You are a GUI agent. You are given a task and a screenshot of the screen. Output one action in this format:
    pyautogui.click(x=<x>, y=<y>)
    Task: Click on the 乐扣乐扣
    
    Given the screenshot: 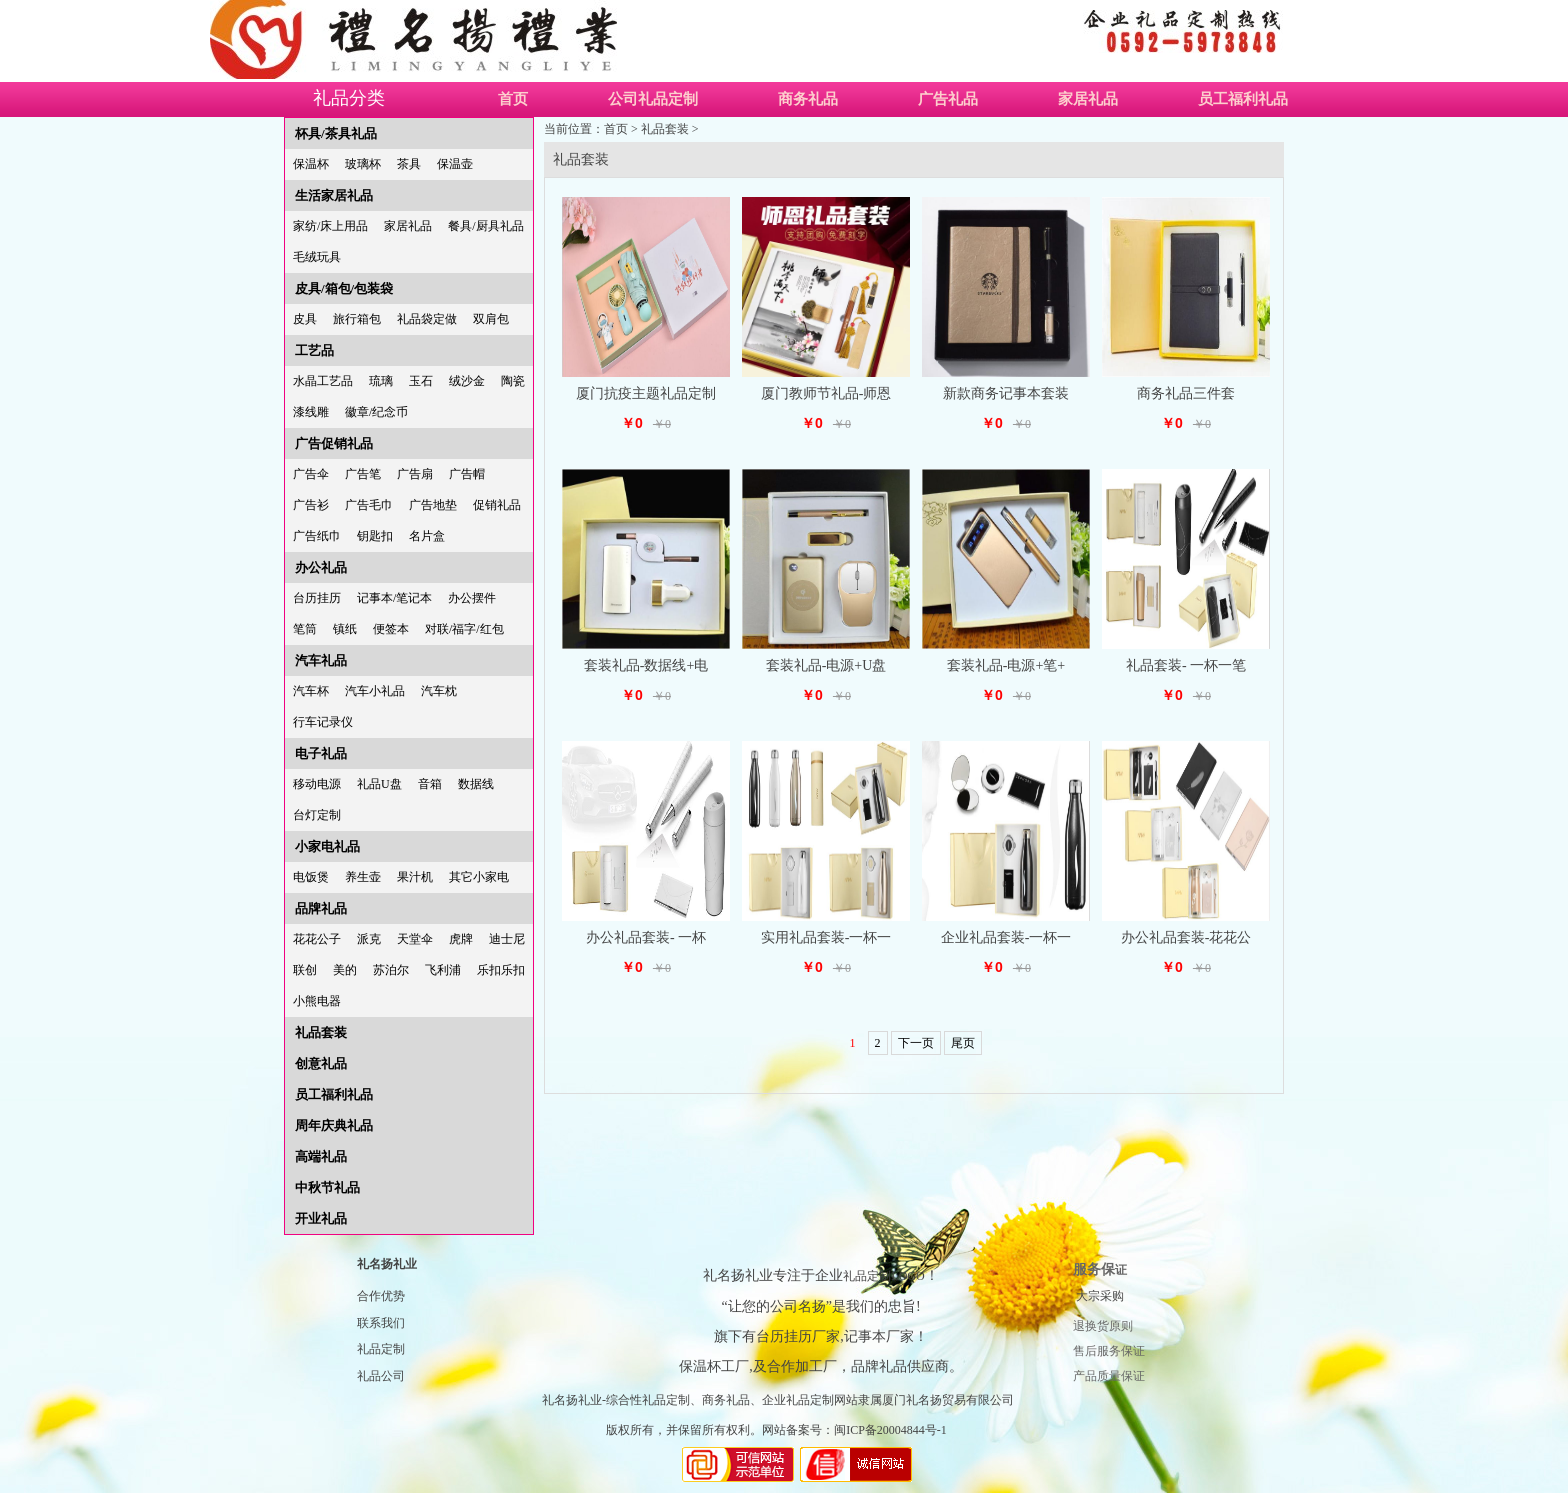 What is the action you would take?
    pyautogui.click(x=501, y=970)
    